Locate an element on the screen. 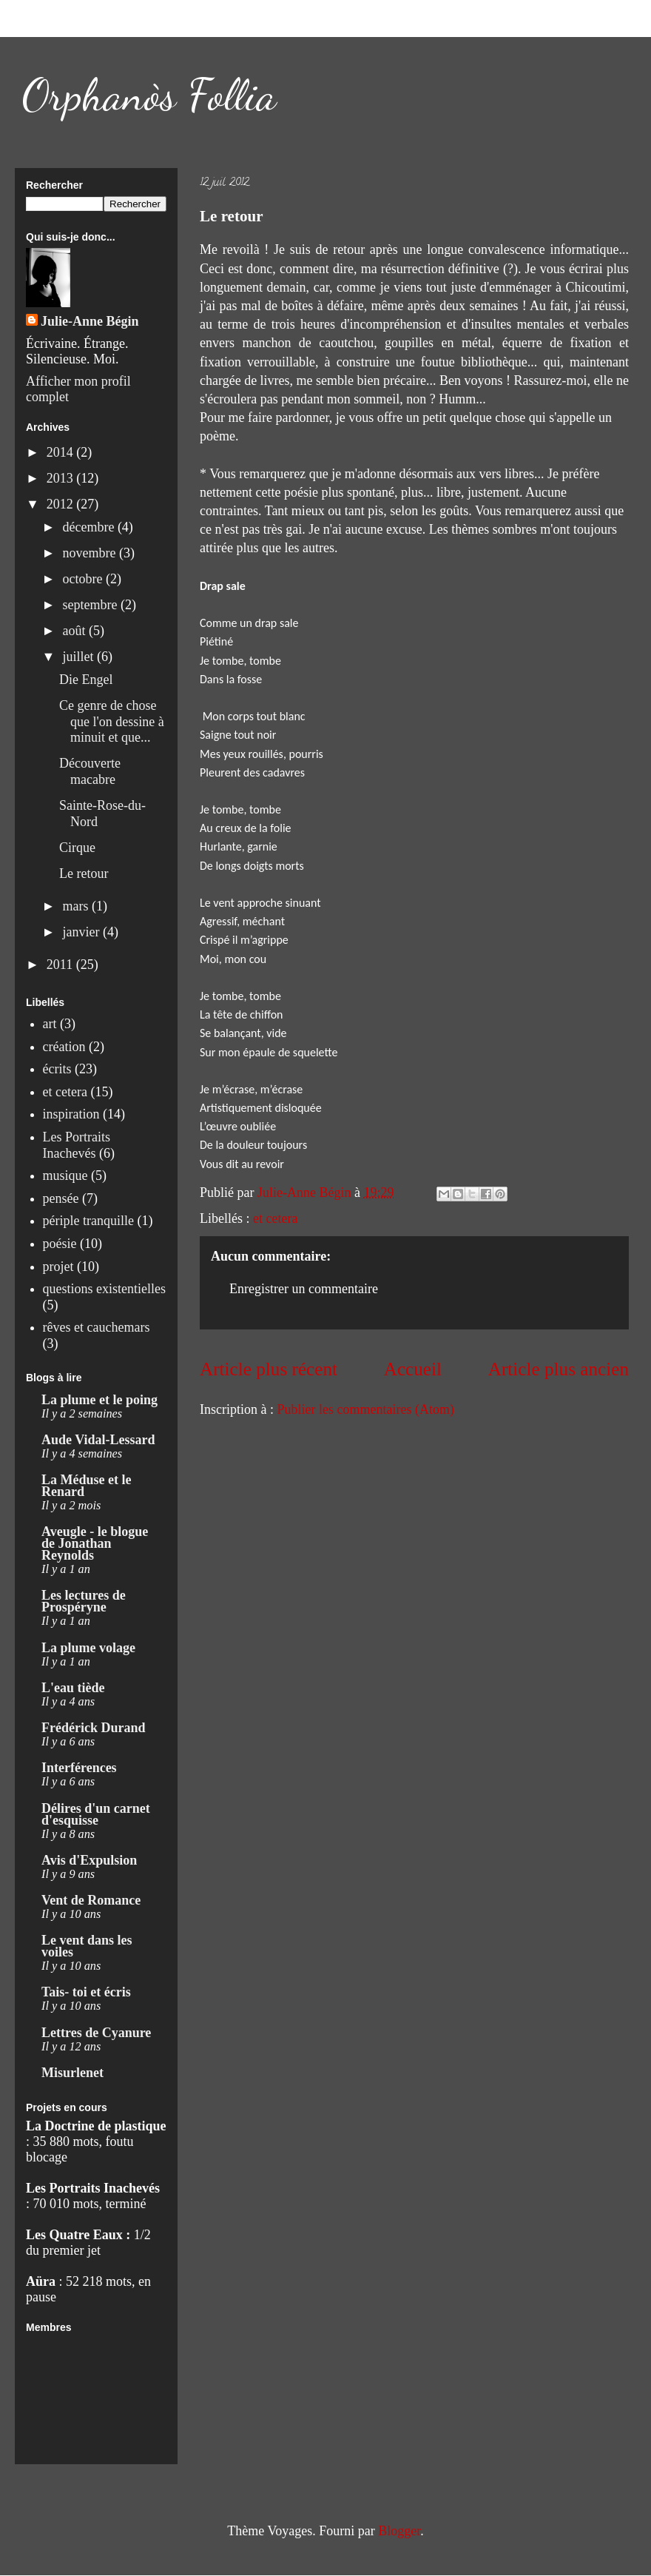  2012 is located at coordinates (62, 504).